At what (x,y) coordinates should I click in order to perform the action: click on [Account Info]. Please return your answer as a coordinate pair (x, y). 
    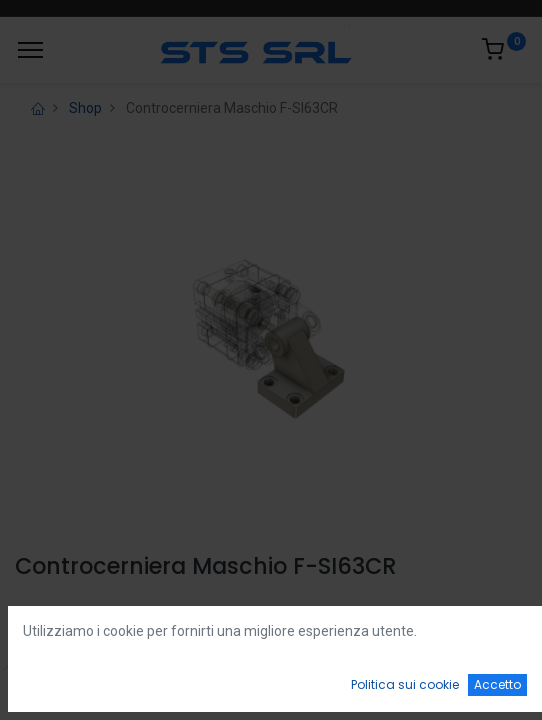
    Looking at the image, I should click on (476, 686).